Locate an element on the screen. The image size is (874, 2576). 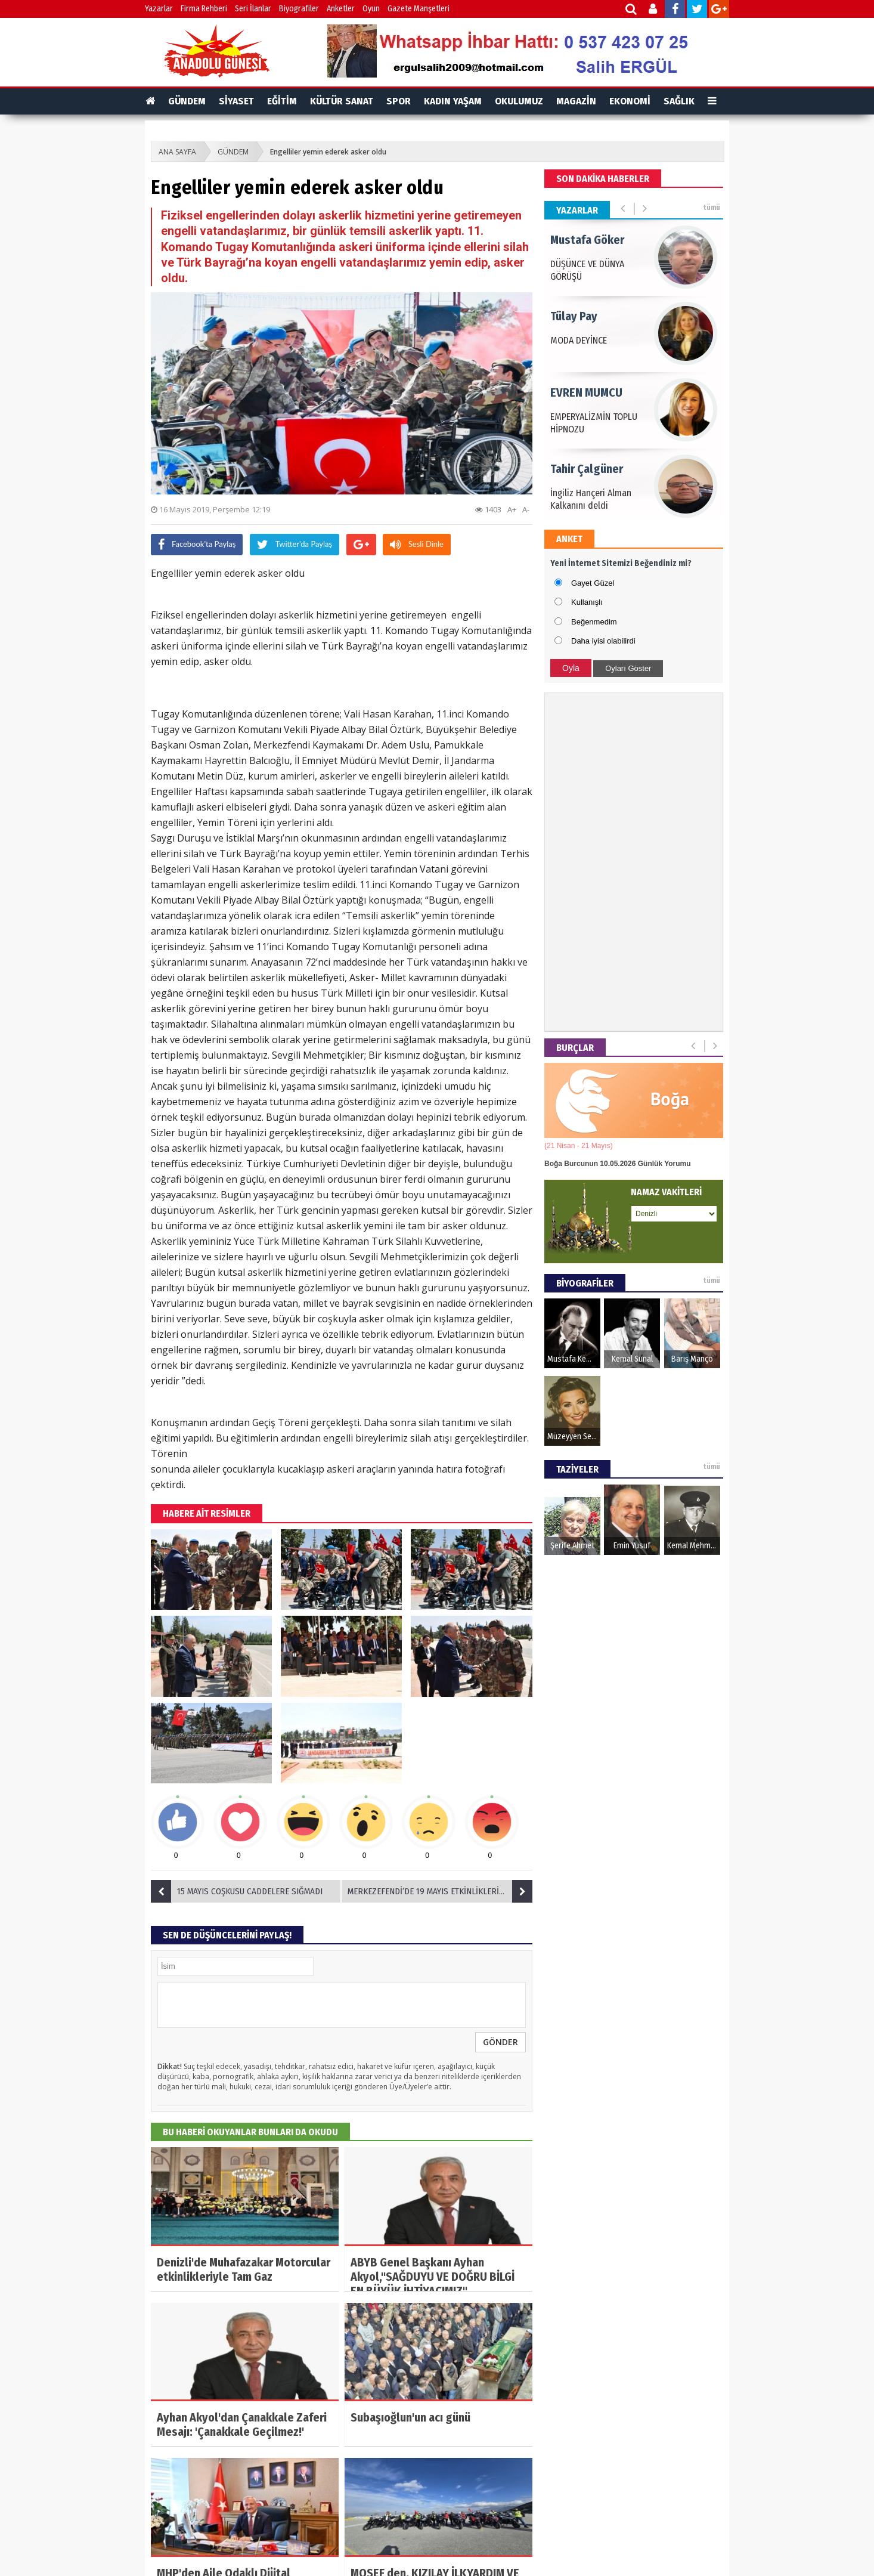
Seri İlanlar is located at coordinates (253, 9).